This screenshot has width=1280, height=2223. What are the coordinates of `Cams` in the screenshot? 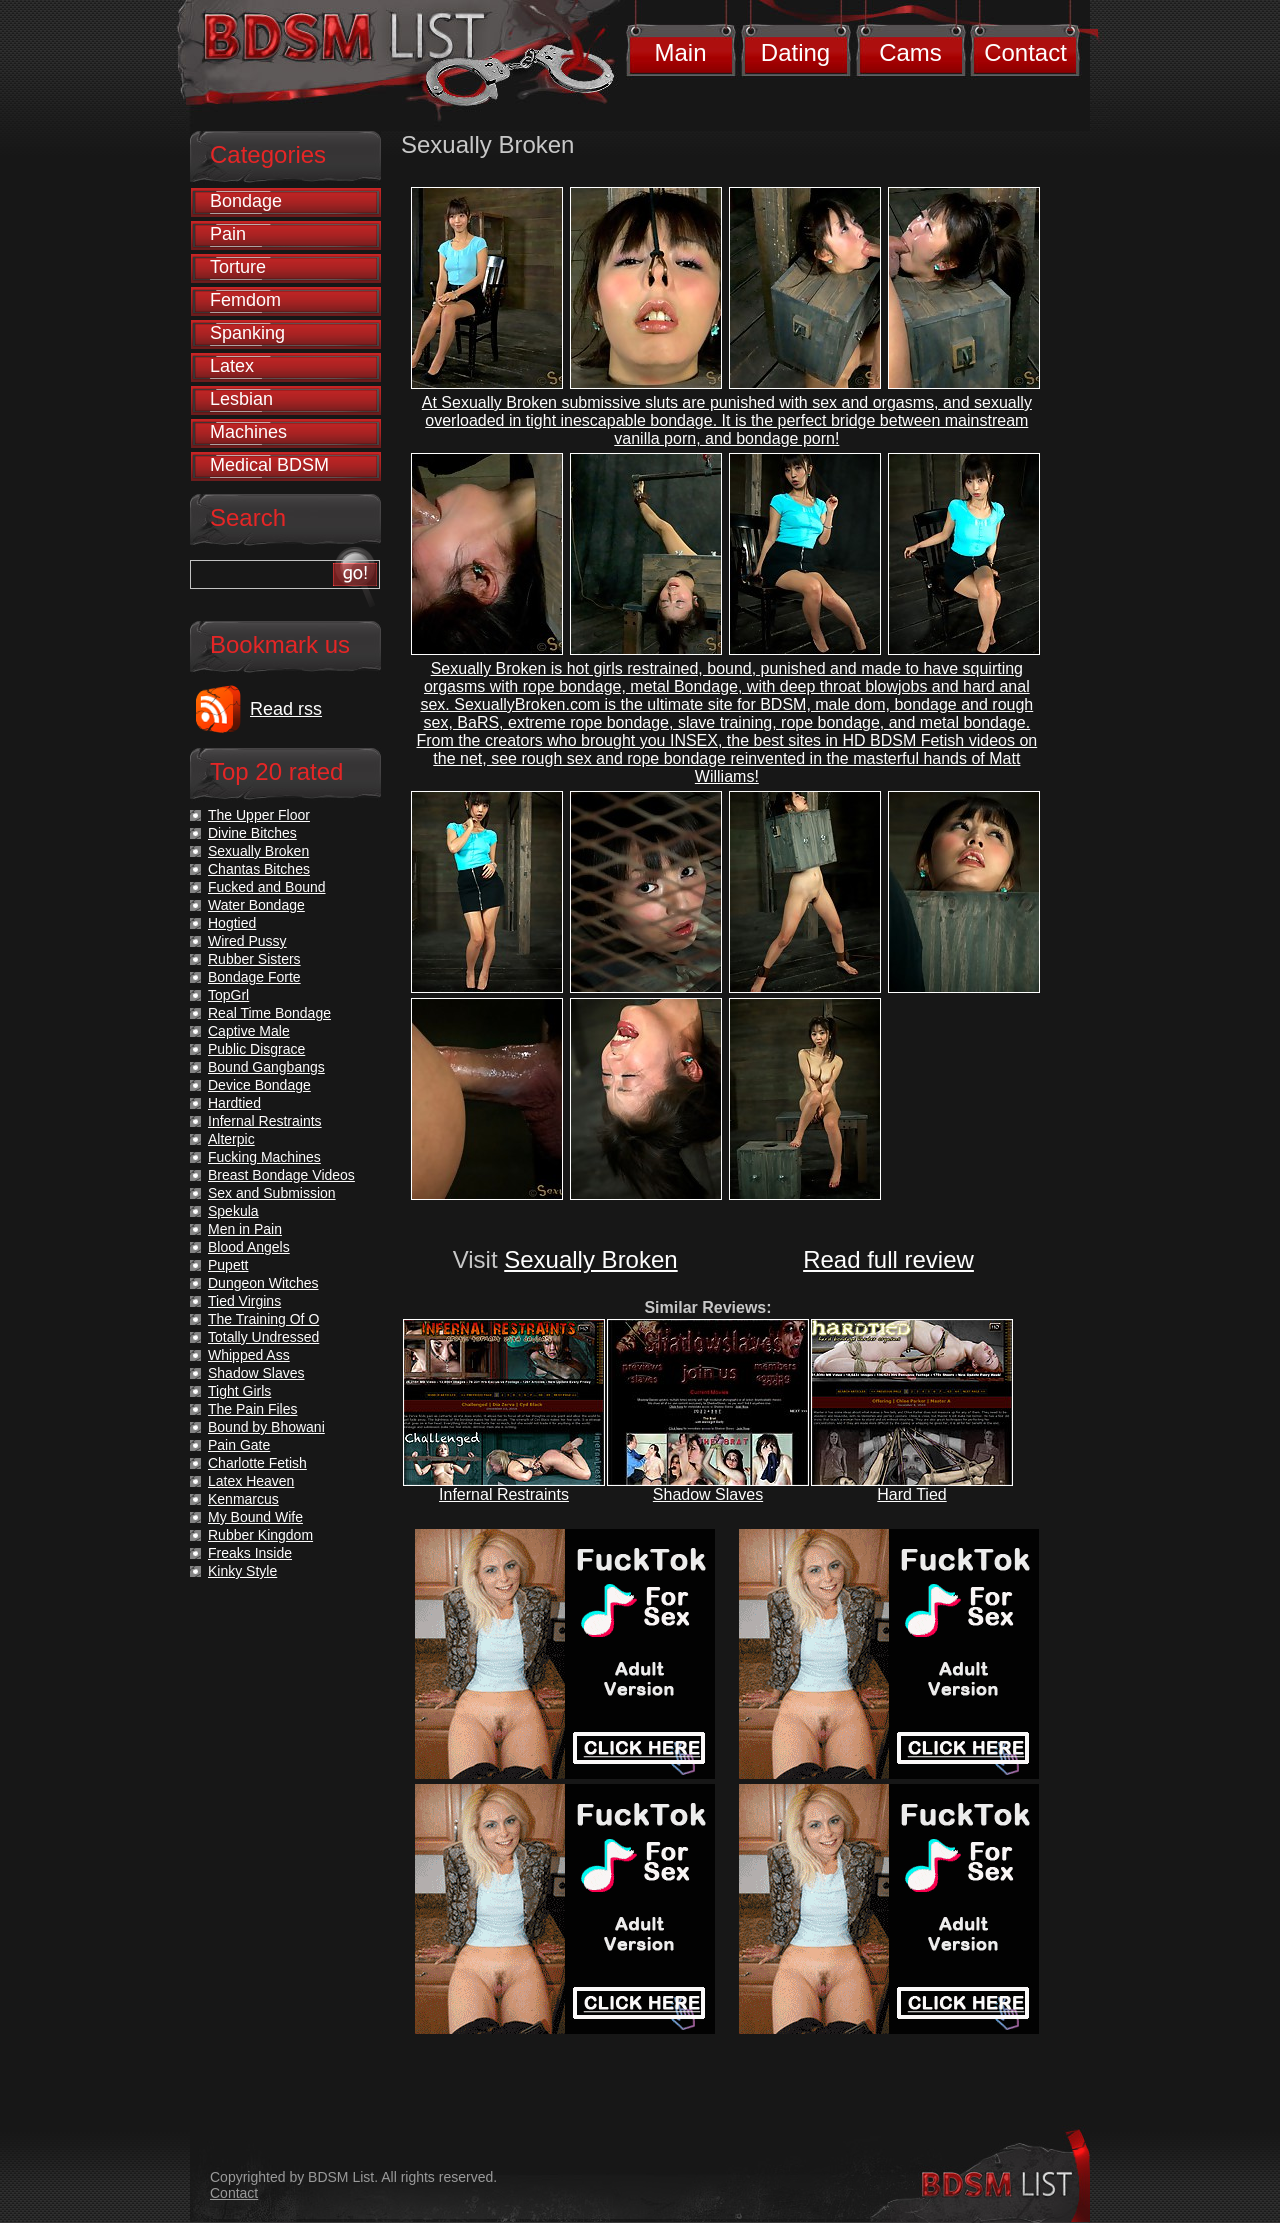 It's located at (910, 52).